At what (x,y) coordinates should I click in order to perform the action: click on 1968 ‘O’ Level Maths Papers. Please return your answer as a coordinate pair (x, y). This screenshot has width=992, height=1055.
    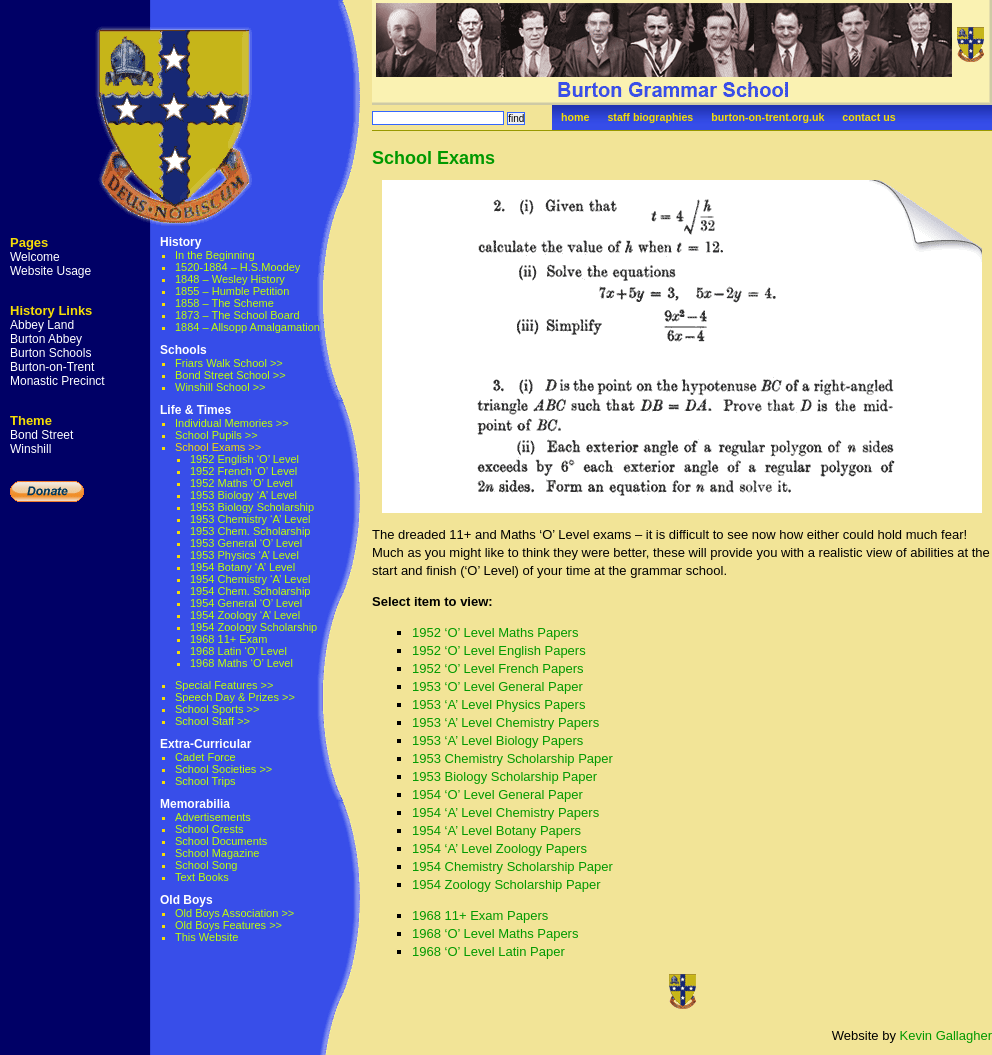
    Looking at the image, I should click on (495, 933).